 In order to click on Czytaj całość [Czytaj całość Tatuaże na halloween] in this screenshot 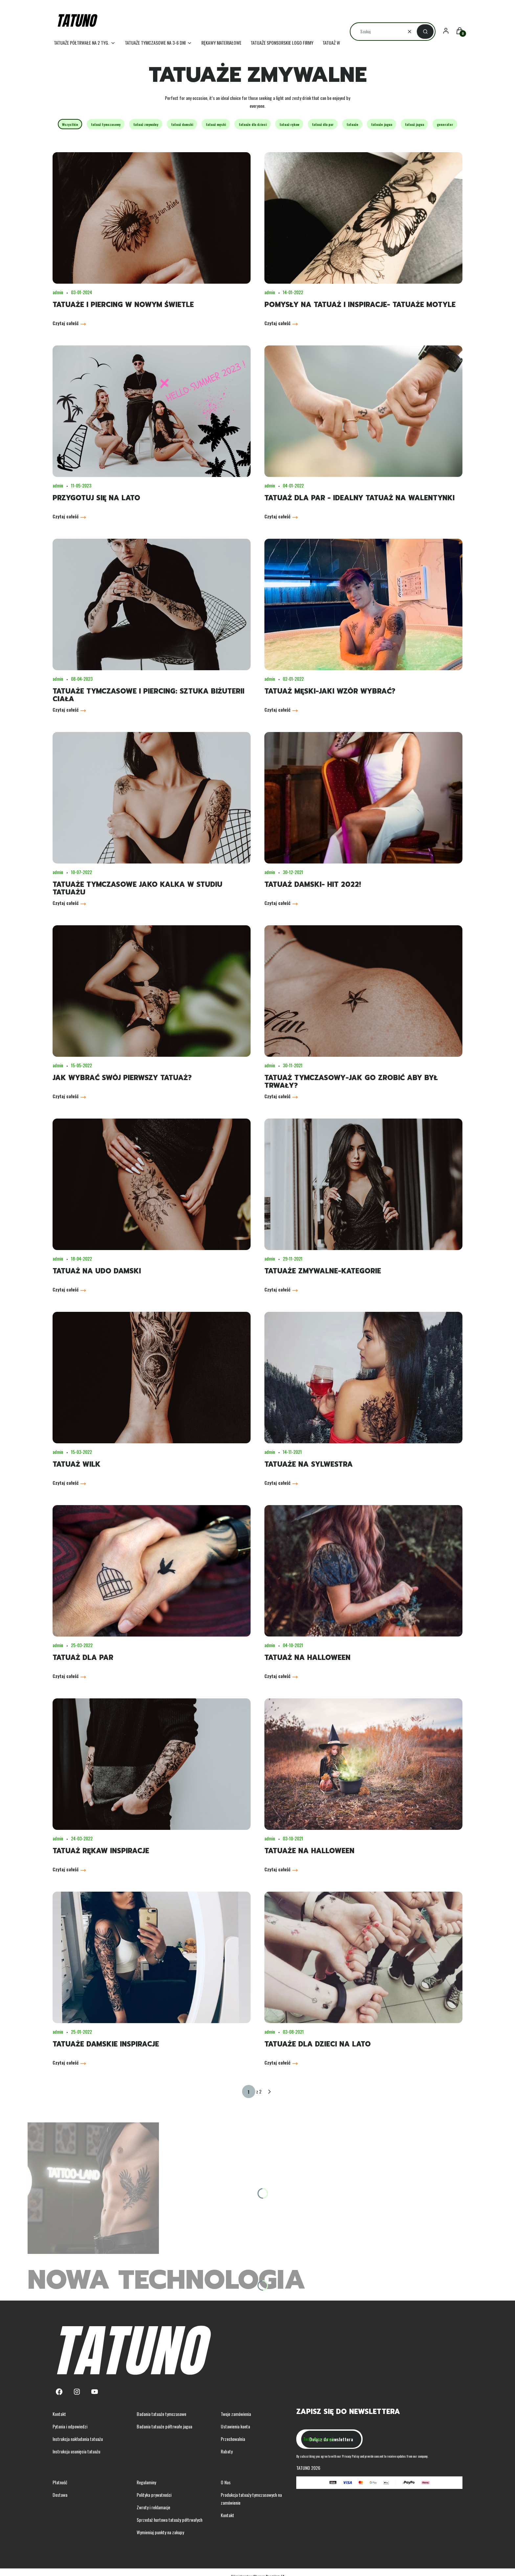, I will do `click(277, 1869)`.